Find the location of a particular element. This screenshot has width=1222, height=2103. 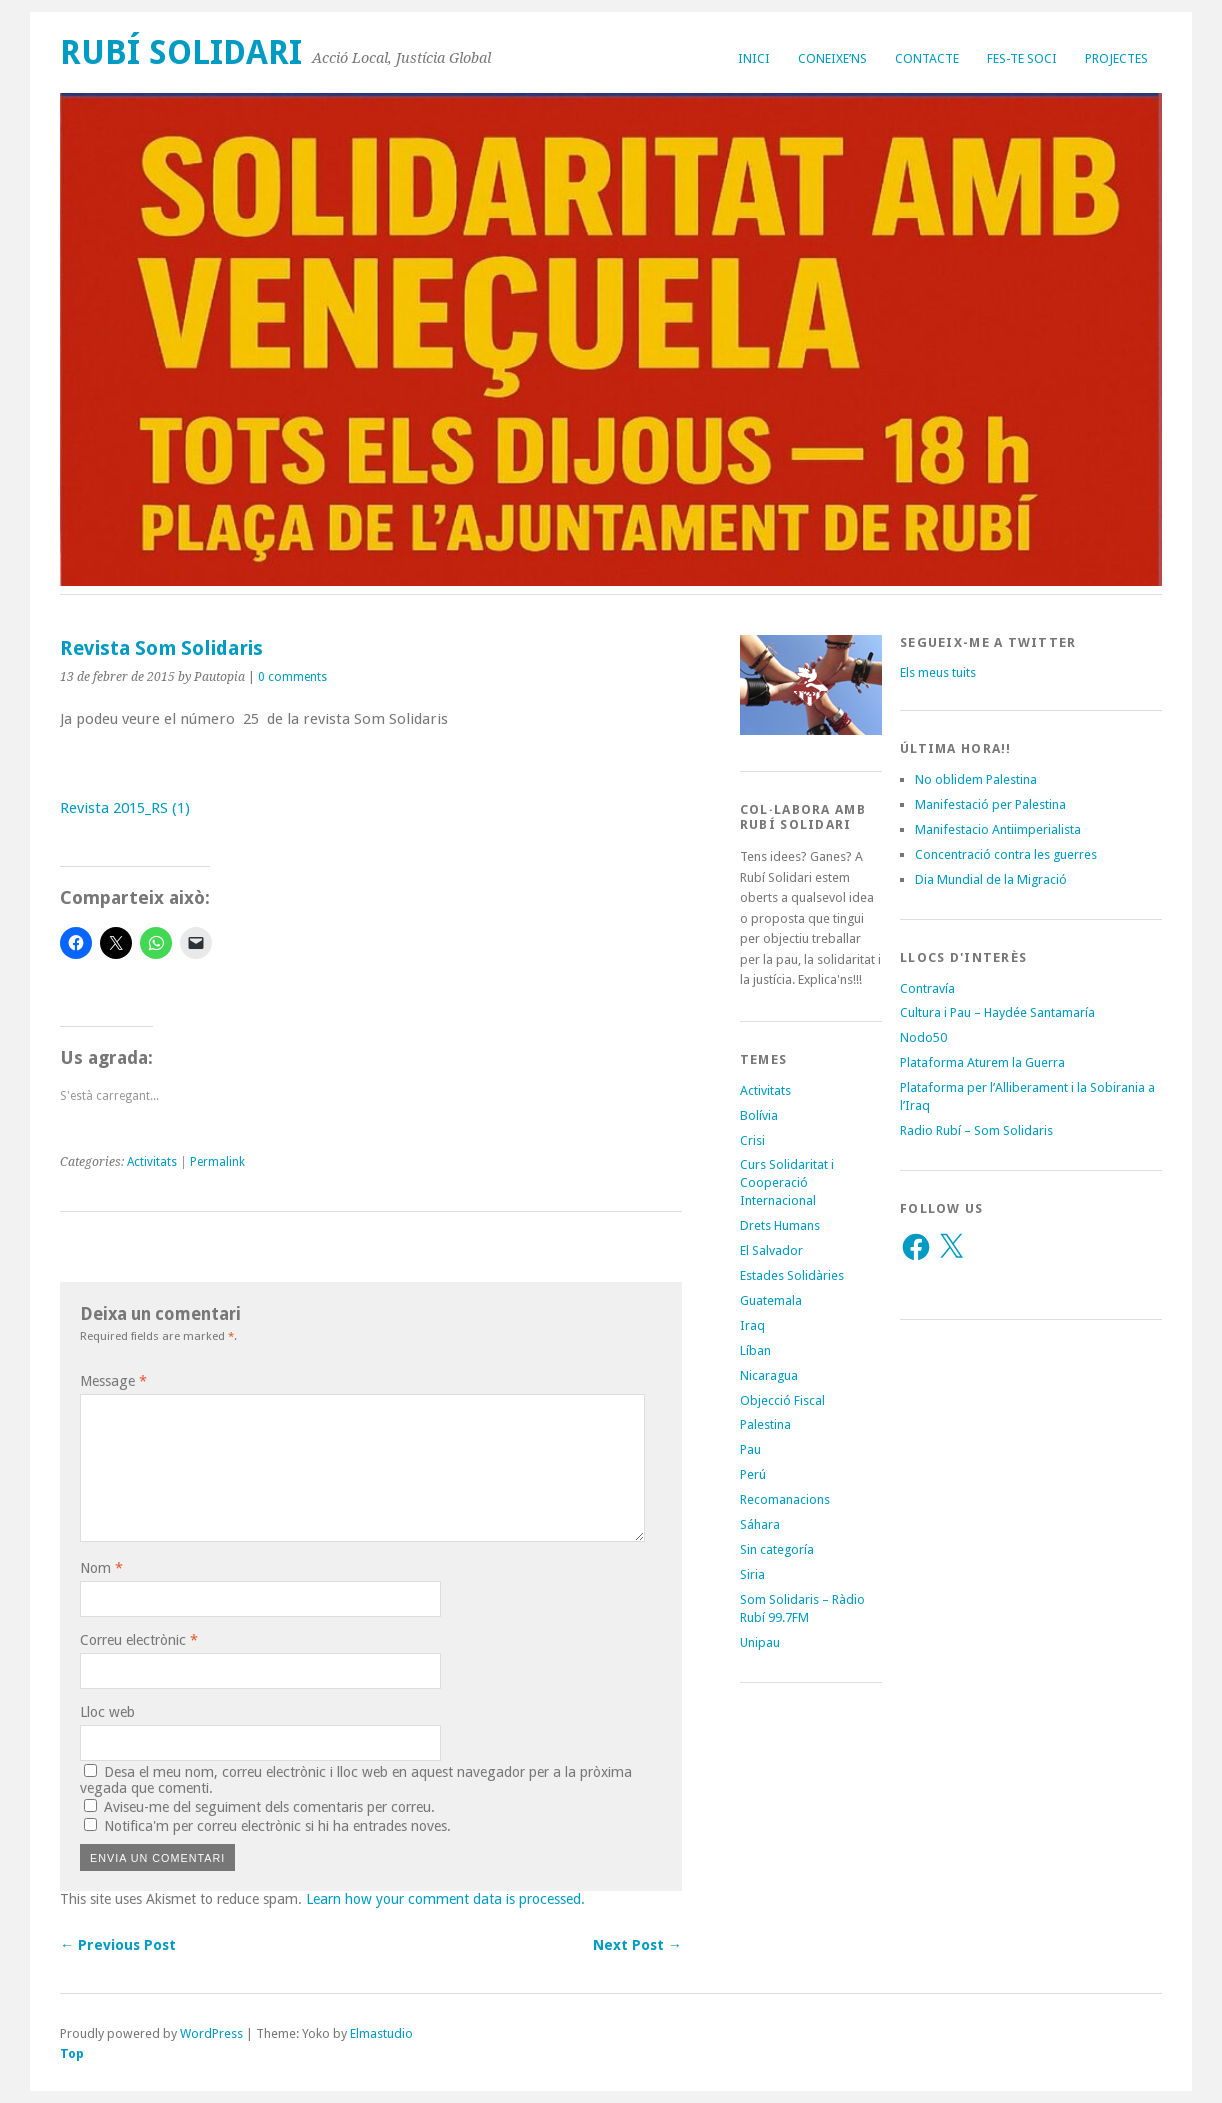

Estades Solidàries is located at coordinates (792, 1275).